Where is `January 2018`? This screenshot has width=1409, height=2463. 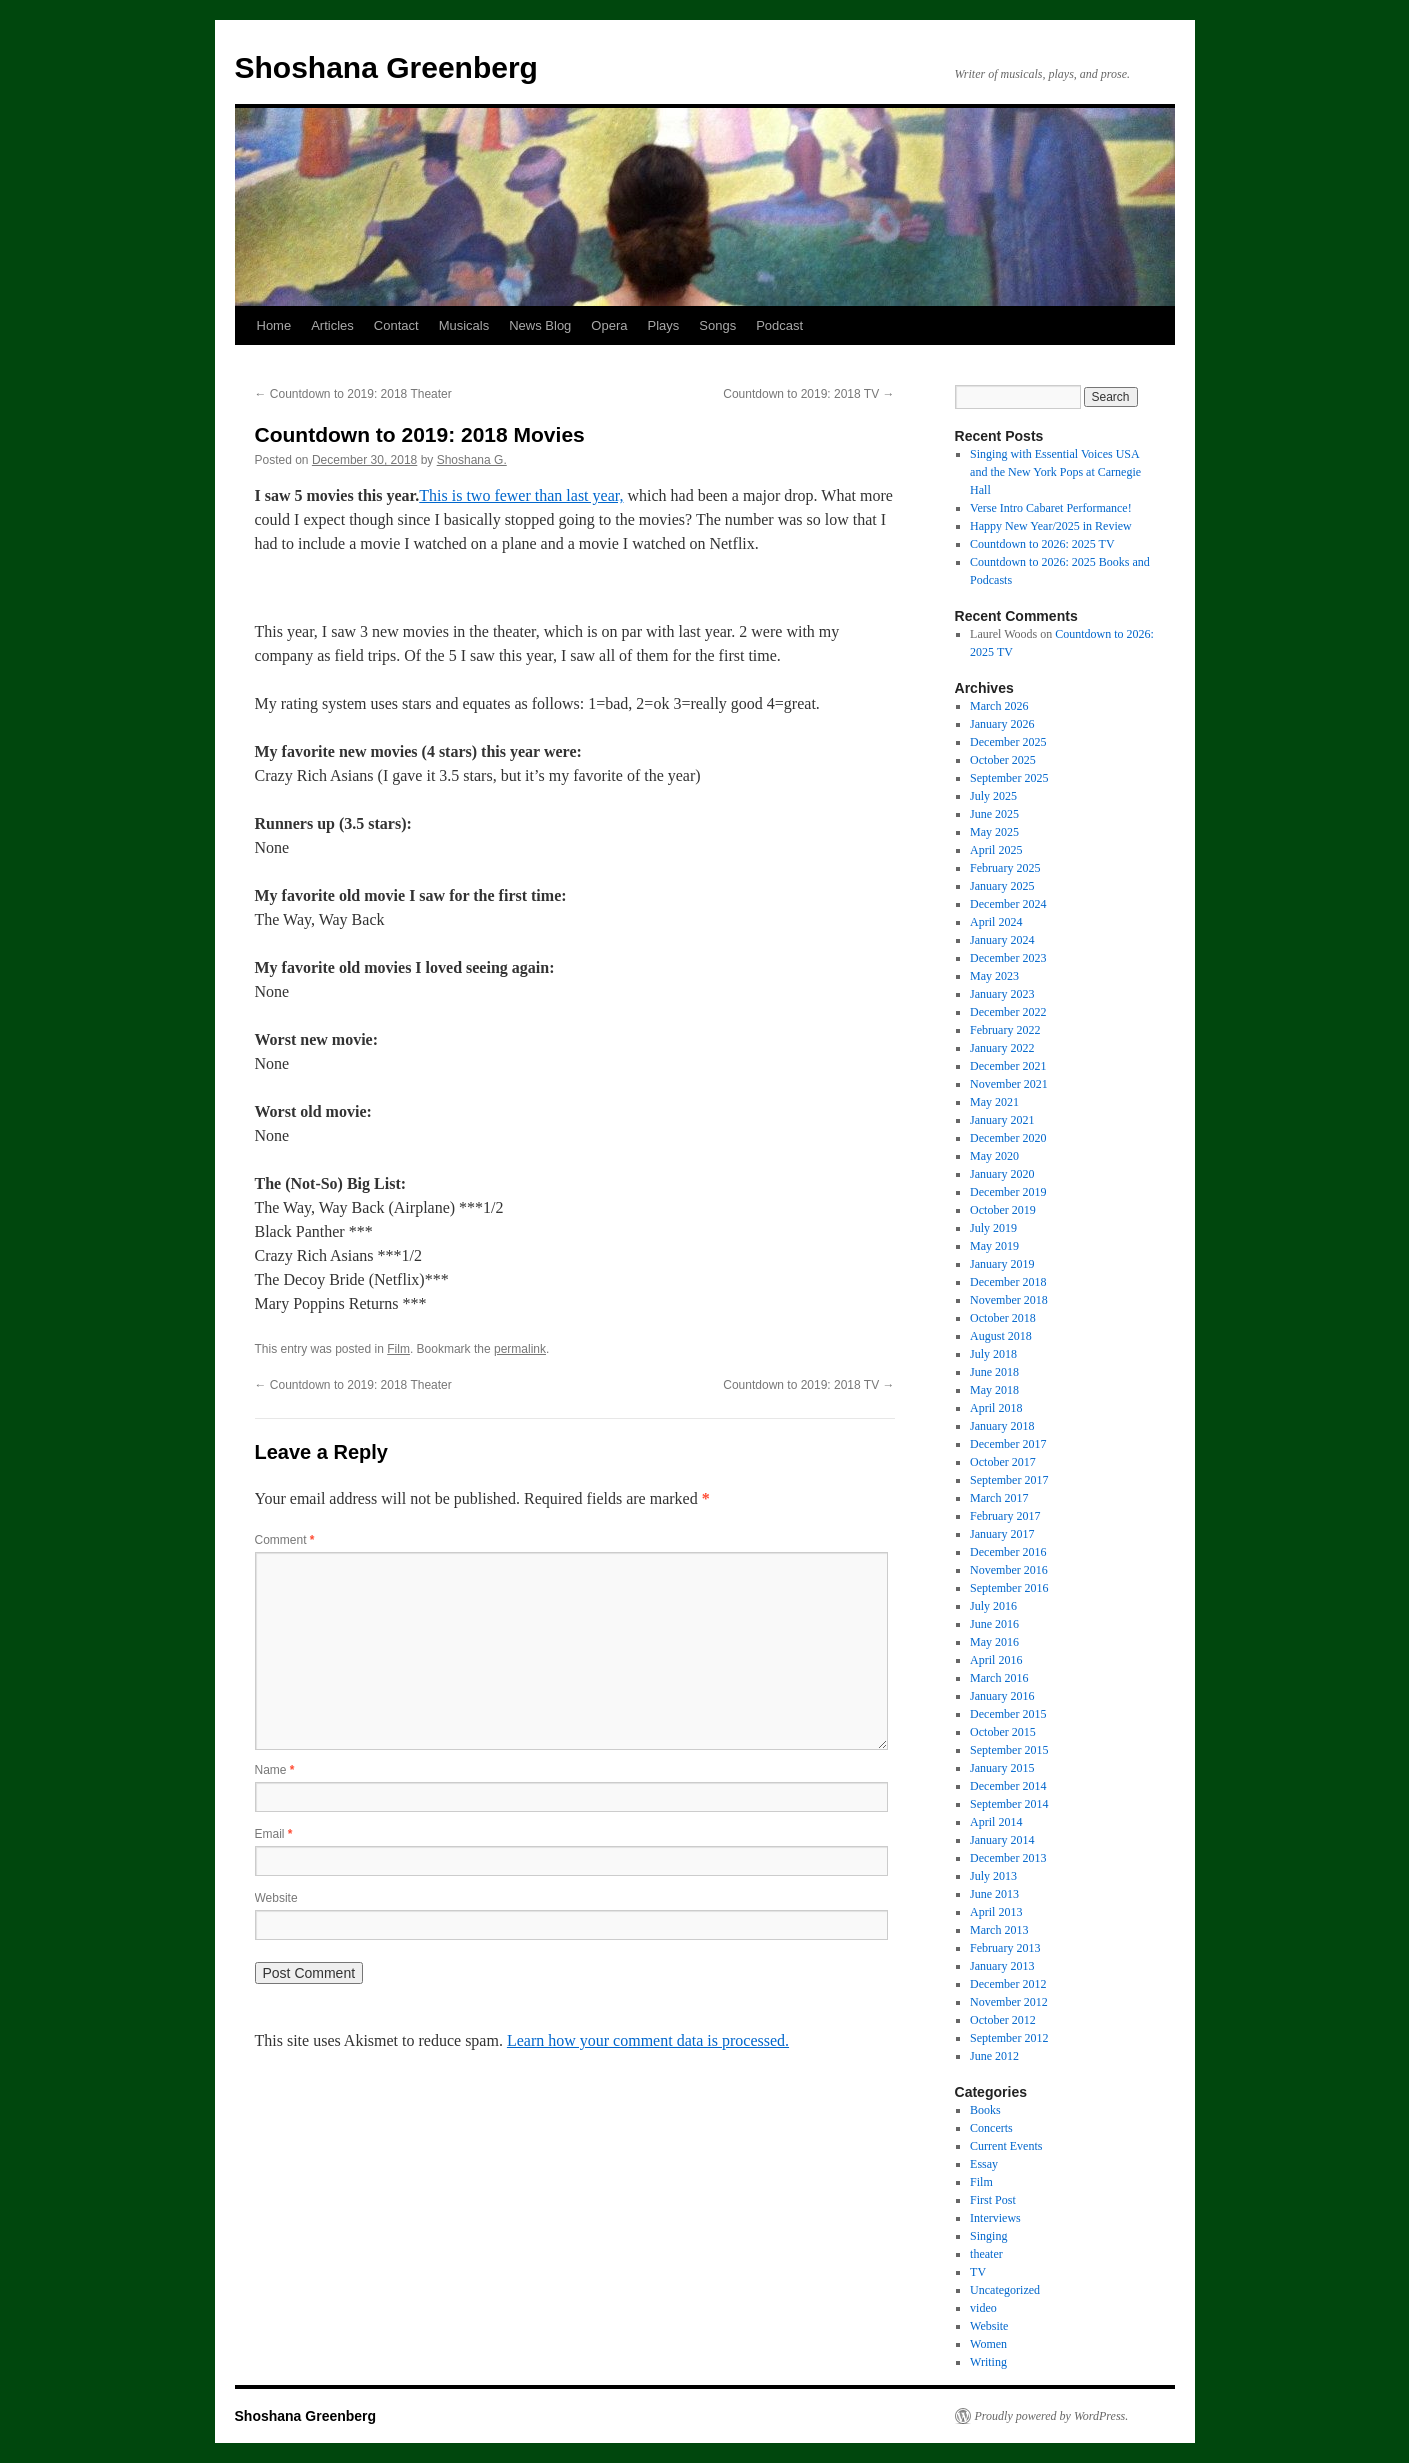
January 2018 is located at coordinates (1002, 1426).